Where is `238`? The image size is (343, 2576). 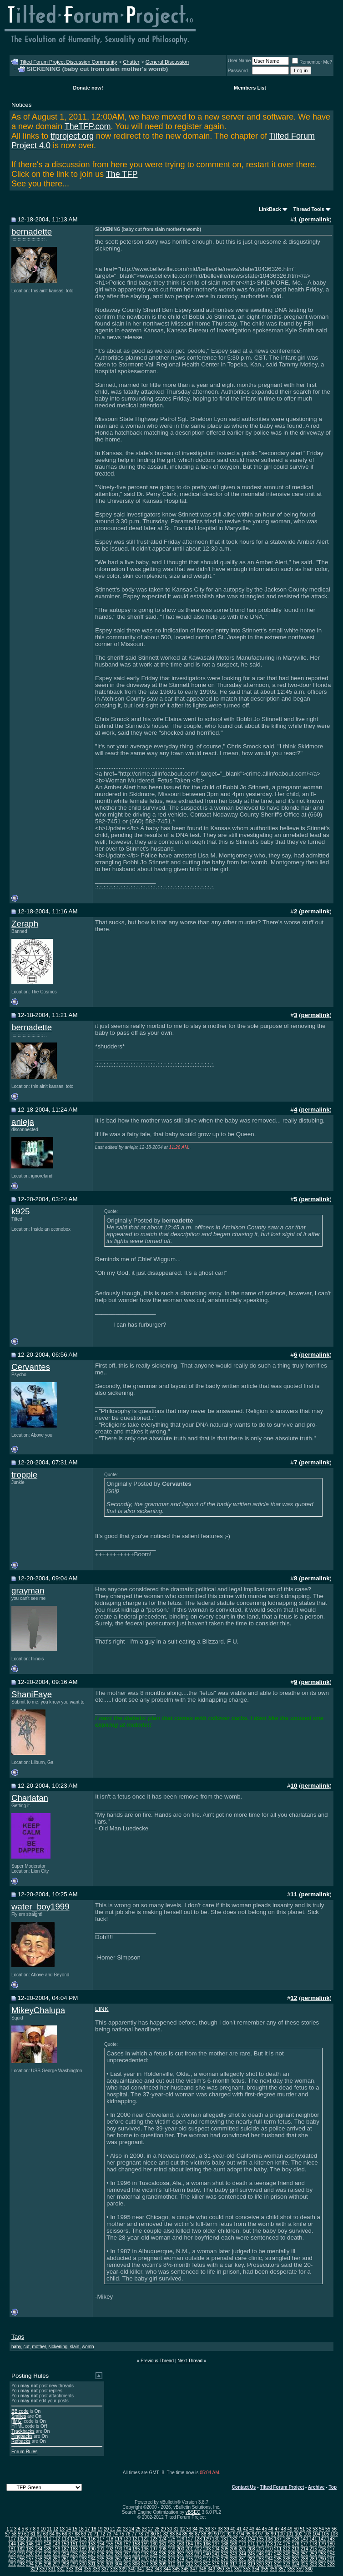 238 is located at coordinates (189, 2553).